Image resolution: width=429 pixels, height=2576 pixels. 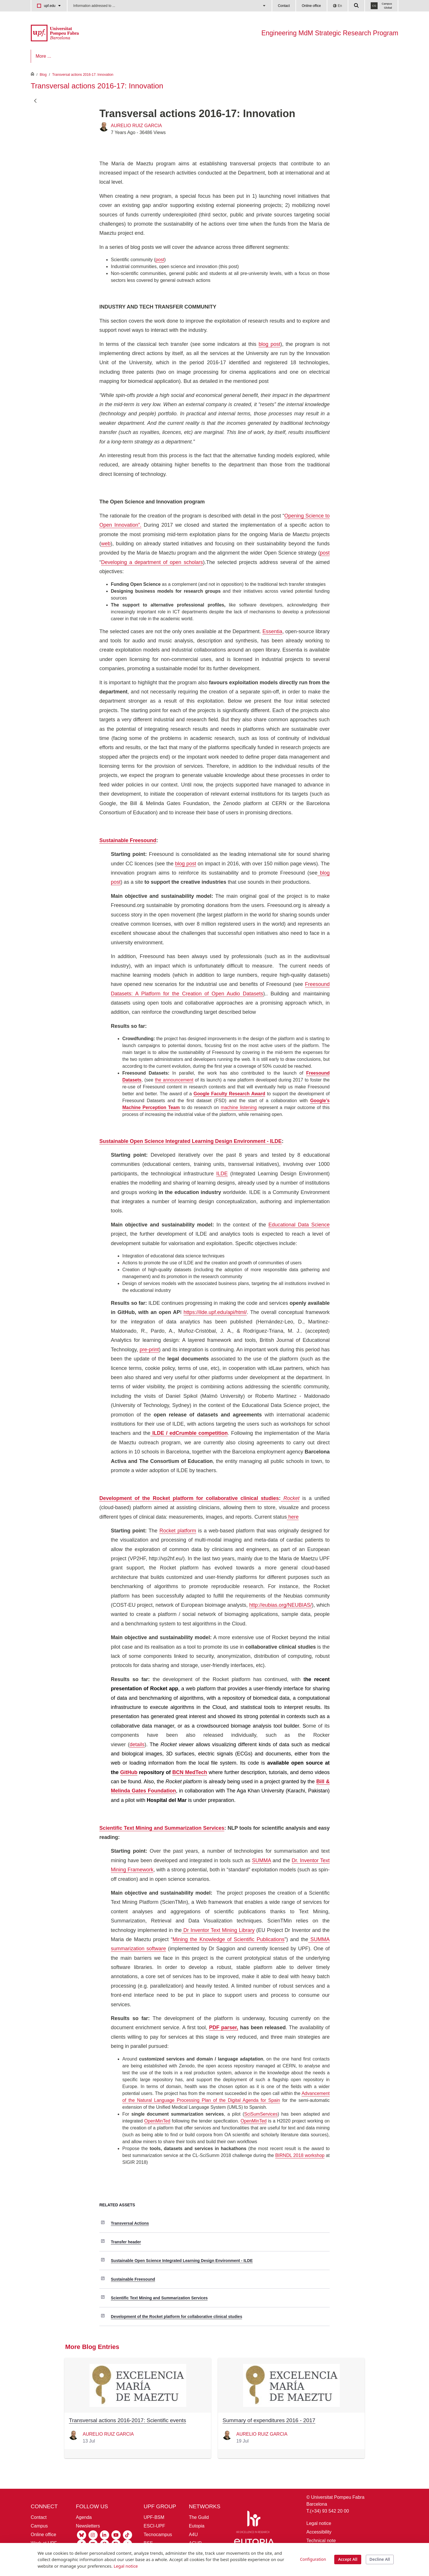 I want to click on [Cercar a la web de la UPF], so click(x=356, y=5).